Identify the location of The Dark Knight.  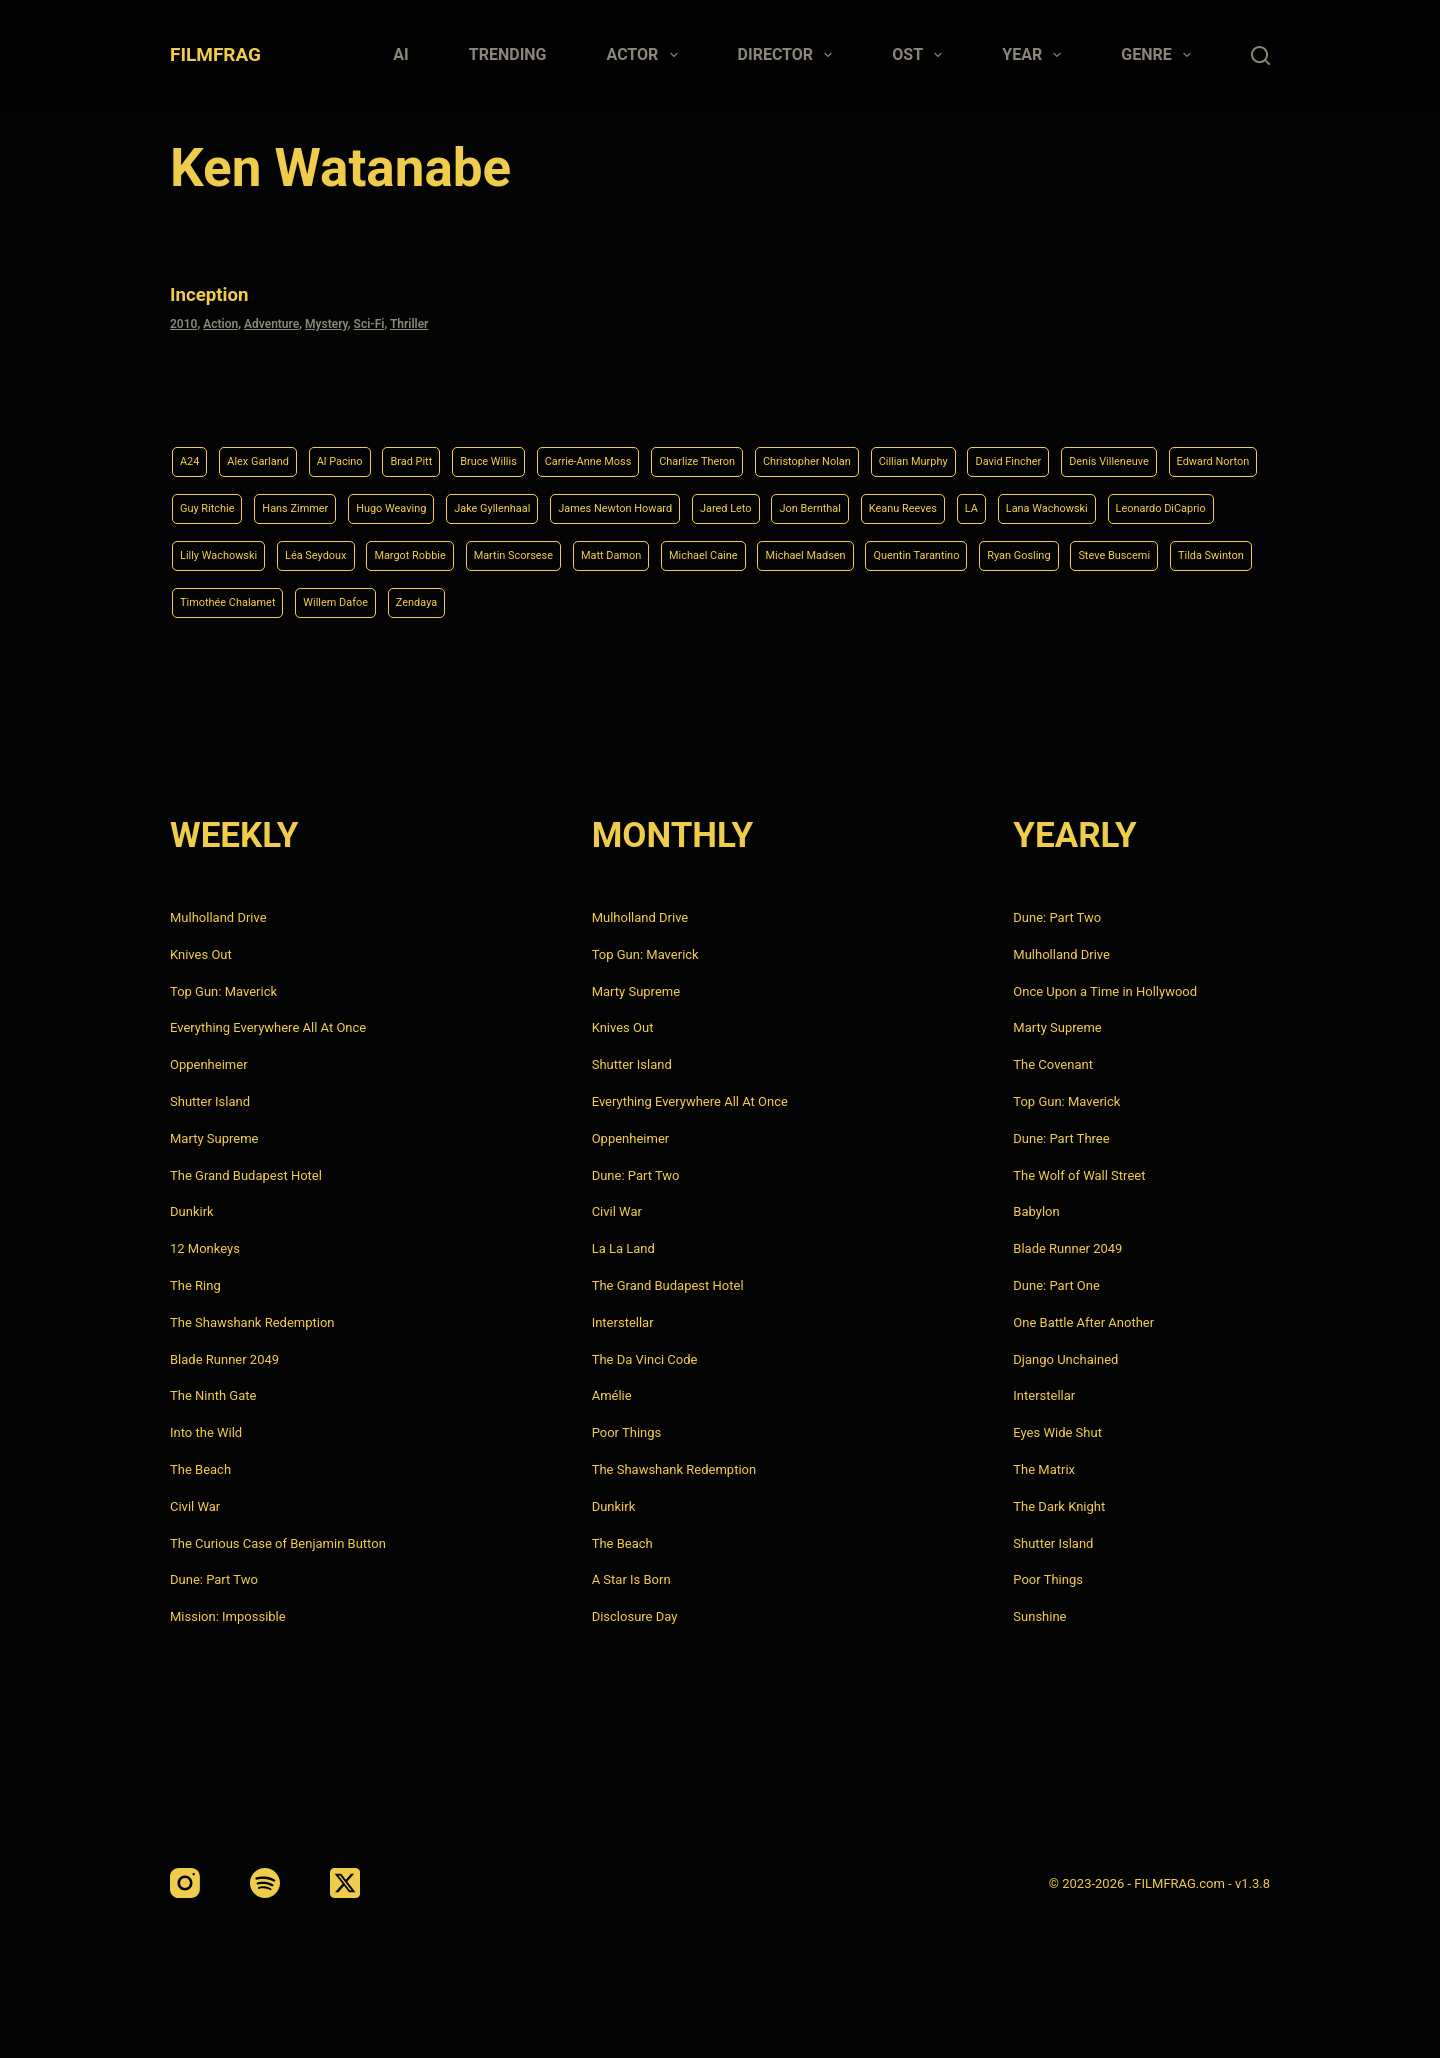
(1059, 1506).